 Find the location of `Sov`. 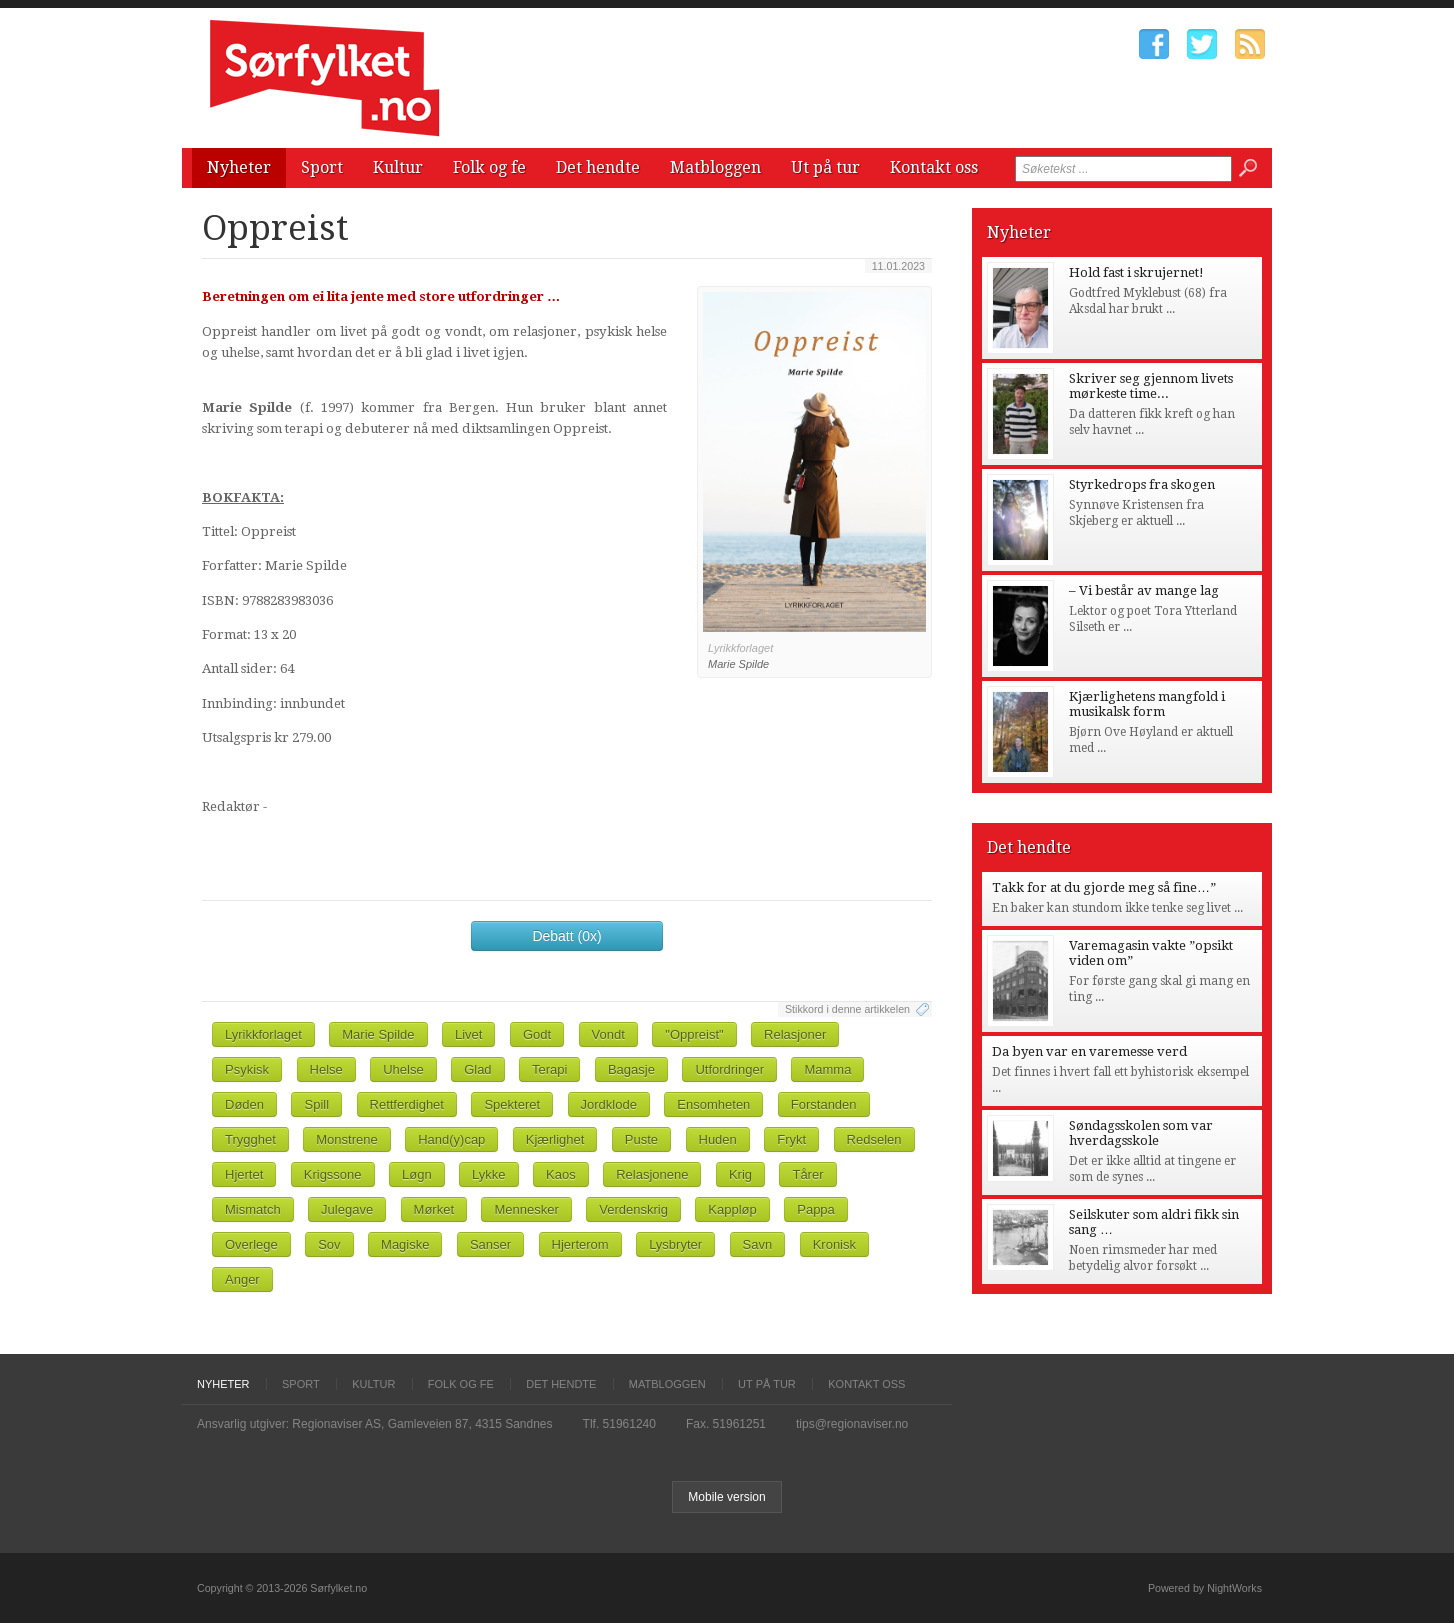

Sov is located at coordinates (329, 1244).